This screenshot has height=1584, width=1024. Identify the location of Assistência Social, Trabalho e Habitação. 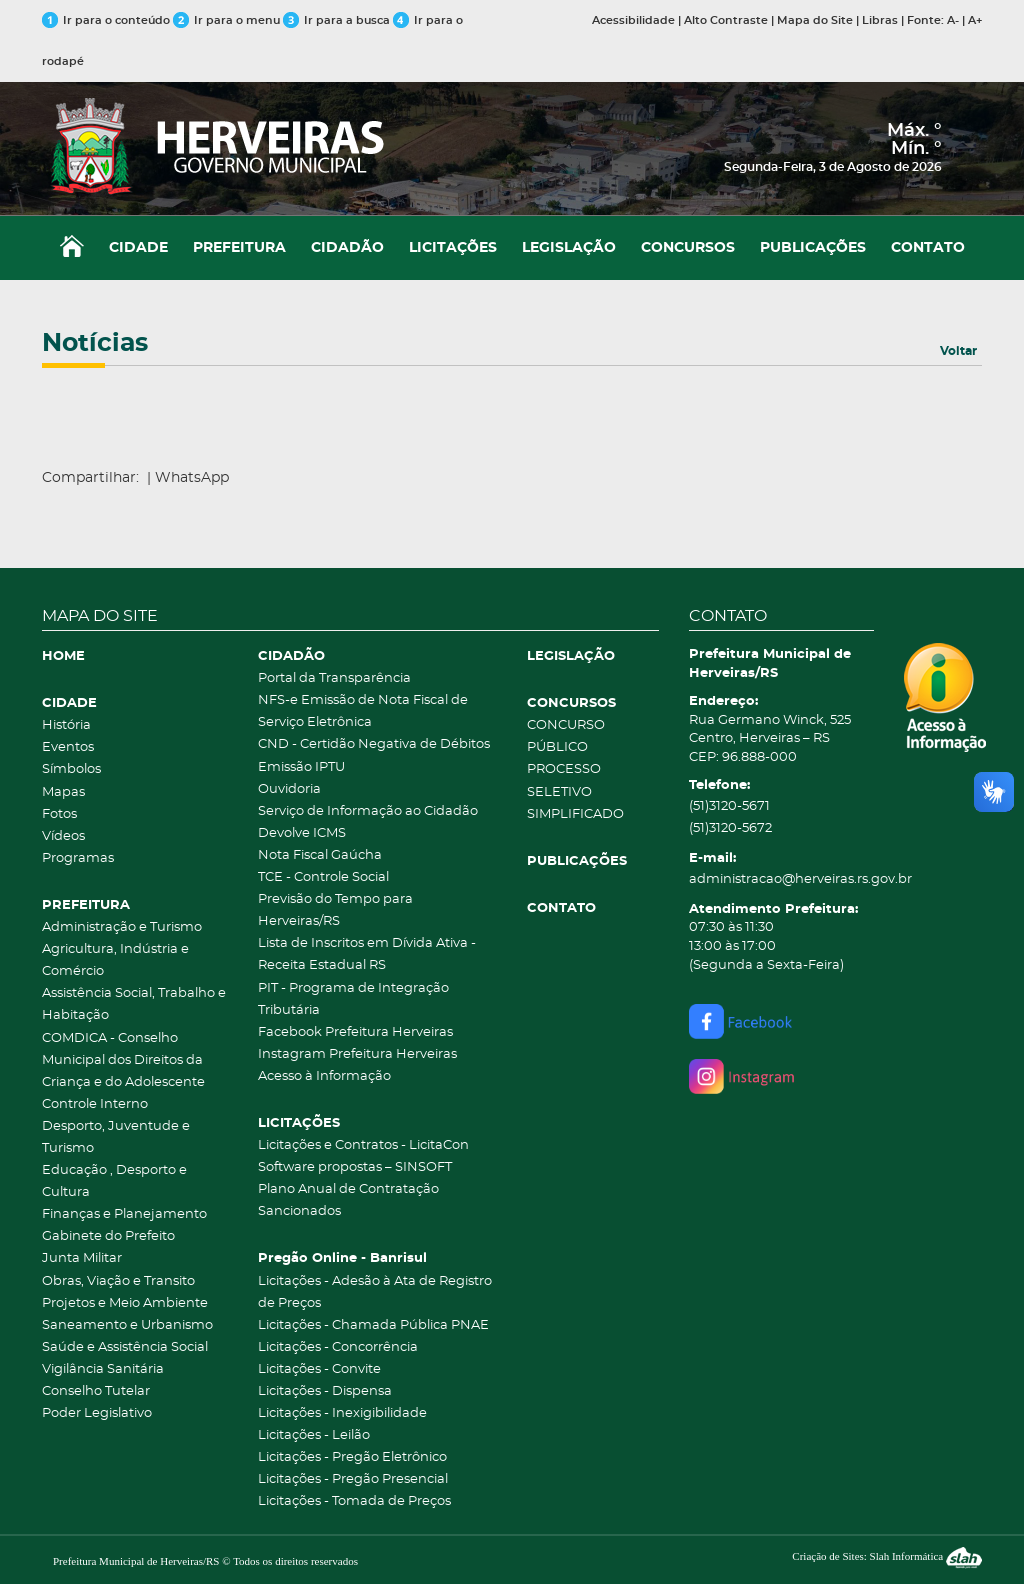
(134, 1004).